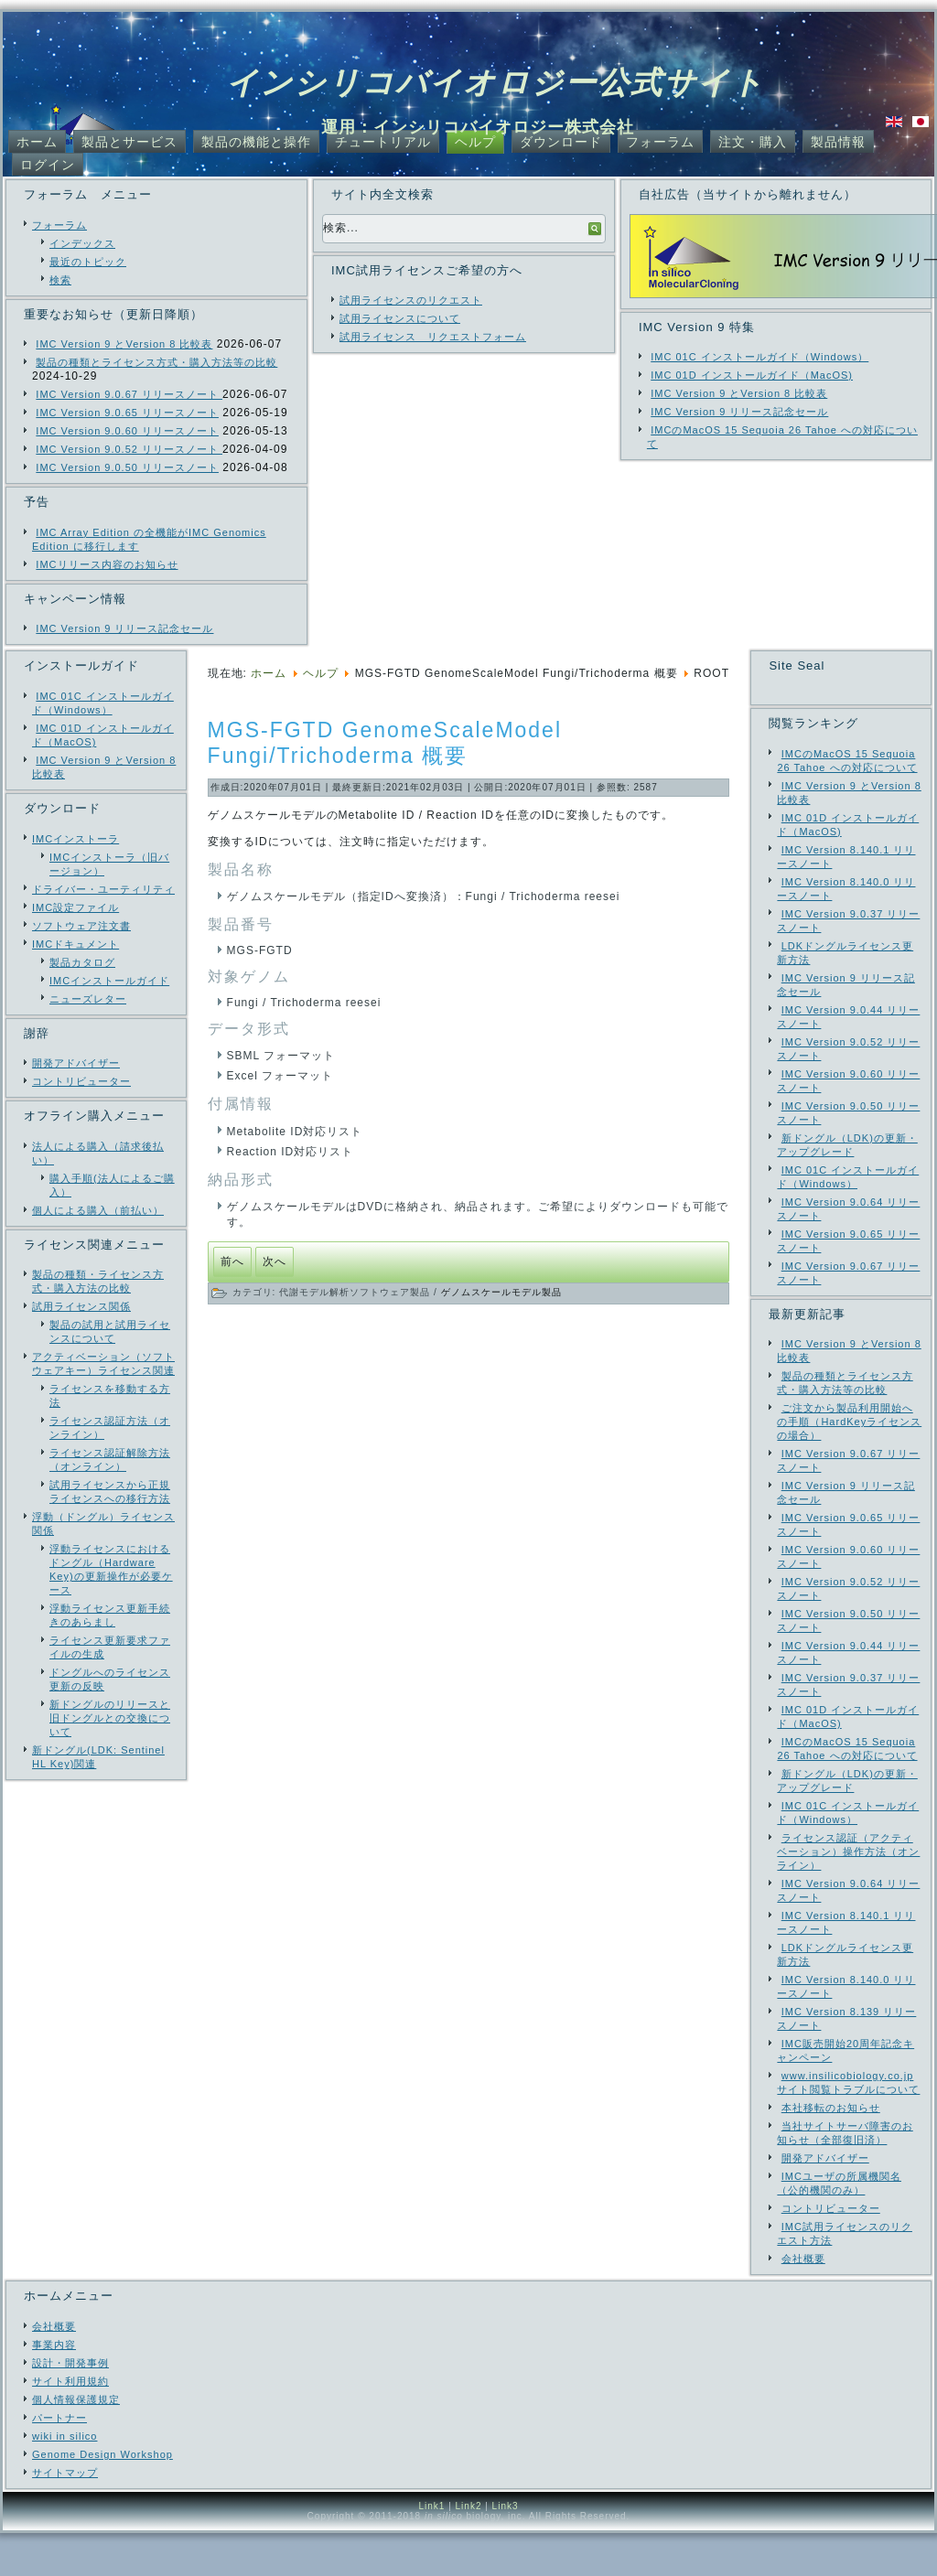 The image size is (937, 2576). What do you see at coordinates (256, 141) in the screenshot?
I see `製品の機能と操作` at bounding box center [256, 141].